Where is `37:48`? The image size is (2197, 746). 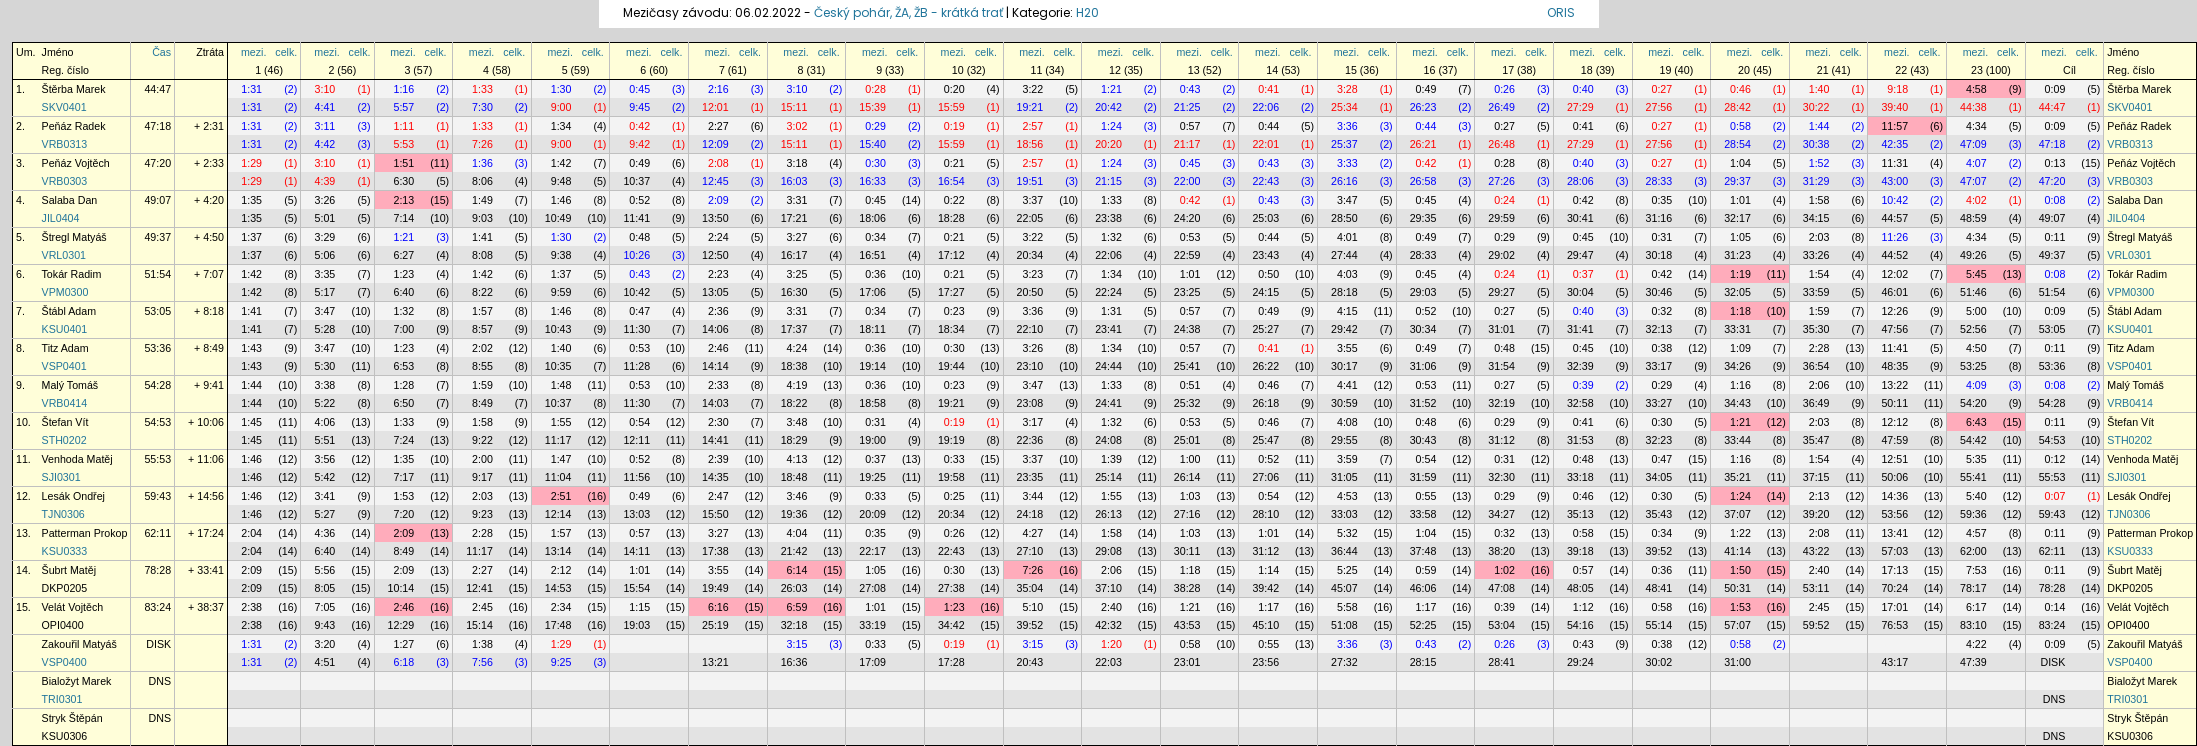 37:48 is located at coordinates (1423, 551).